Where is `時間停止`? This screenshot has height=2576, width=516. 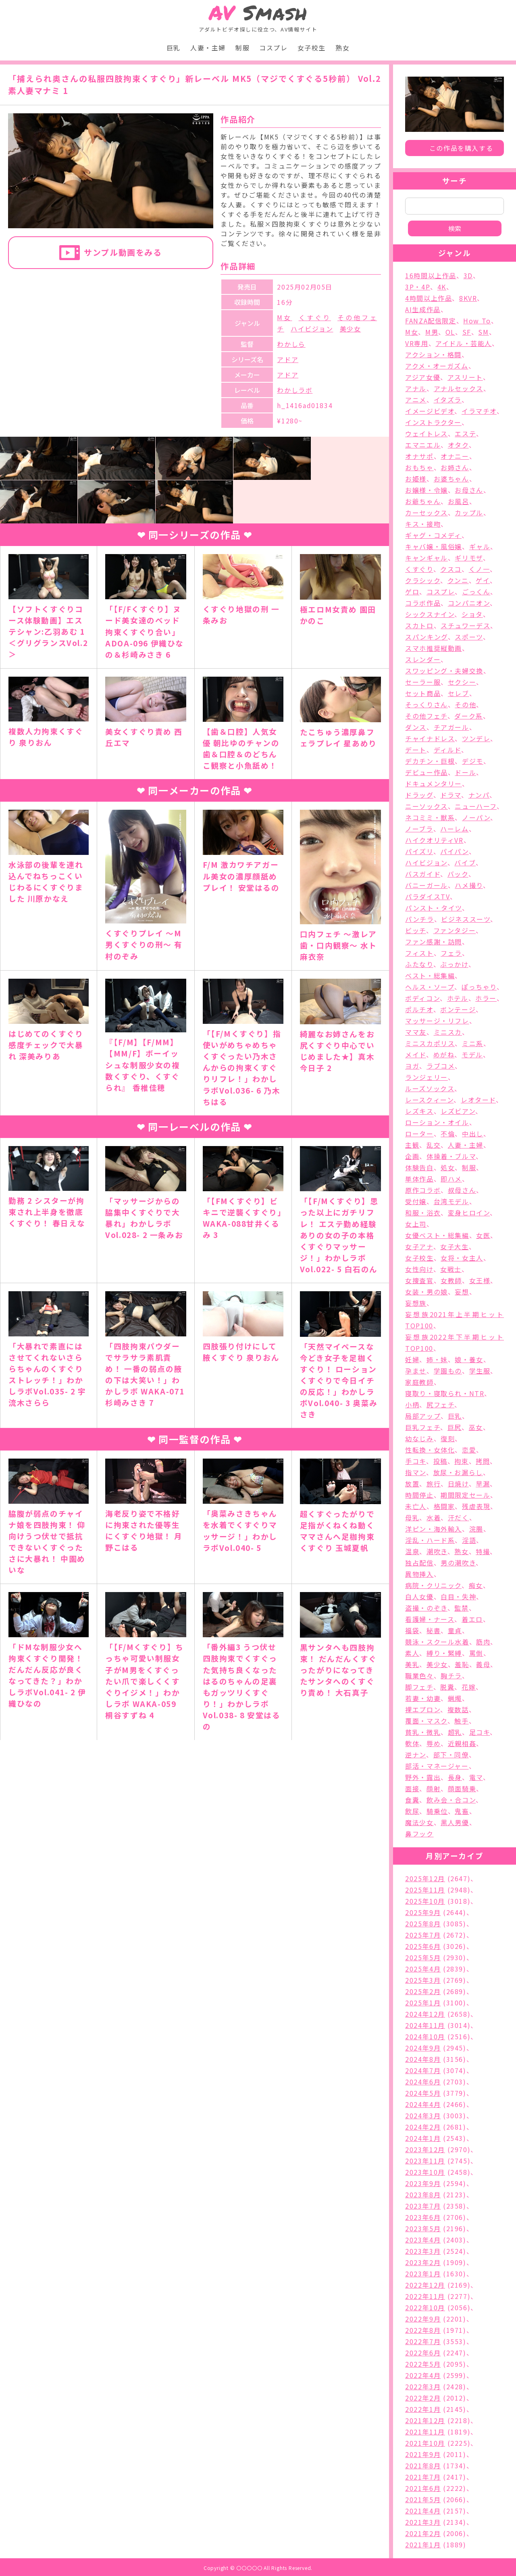 時間停止 is located at coordinates (419, 1495).